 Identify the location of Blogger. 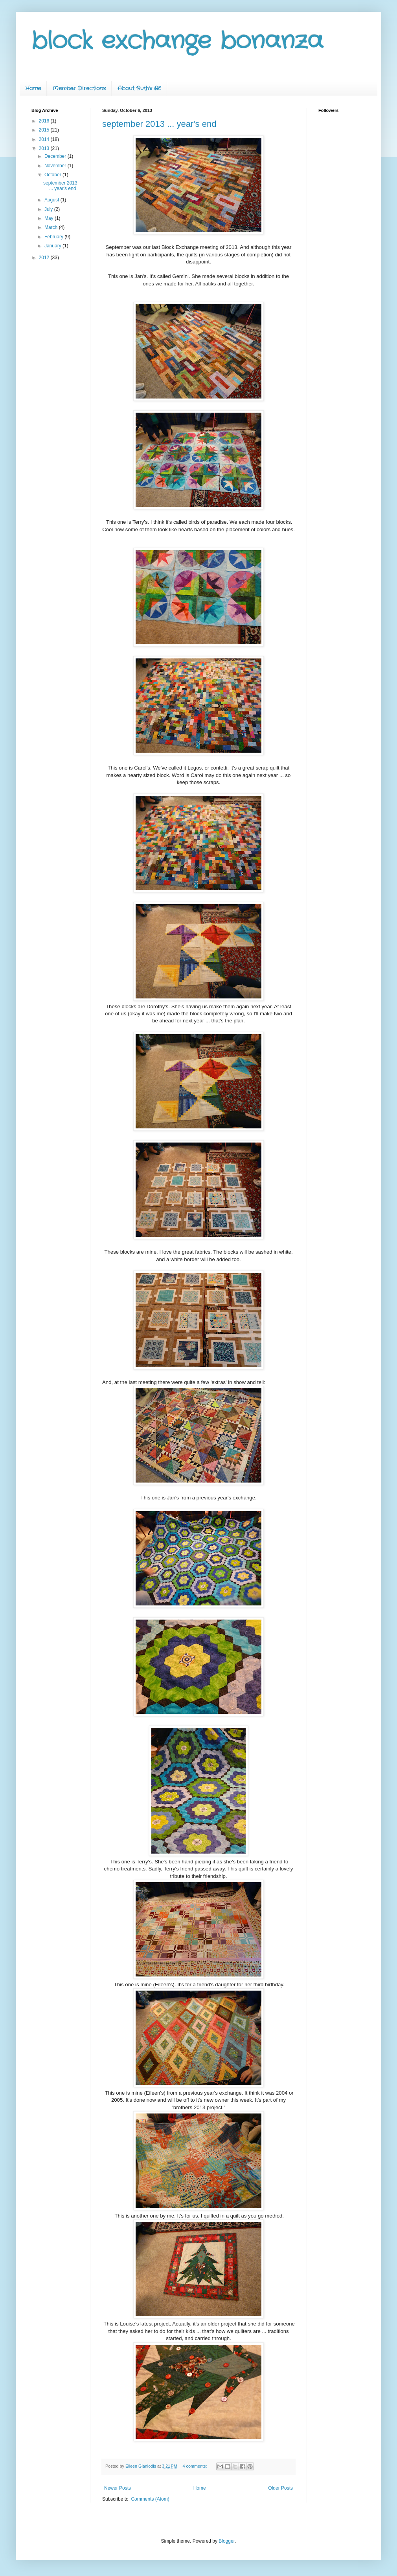
(227, 2541).